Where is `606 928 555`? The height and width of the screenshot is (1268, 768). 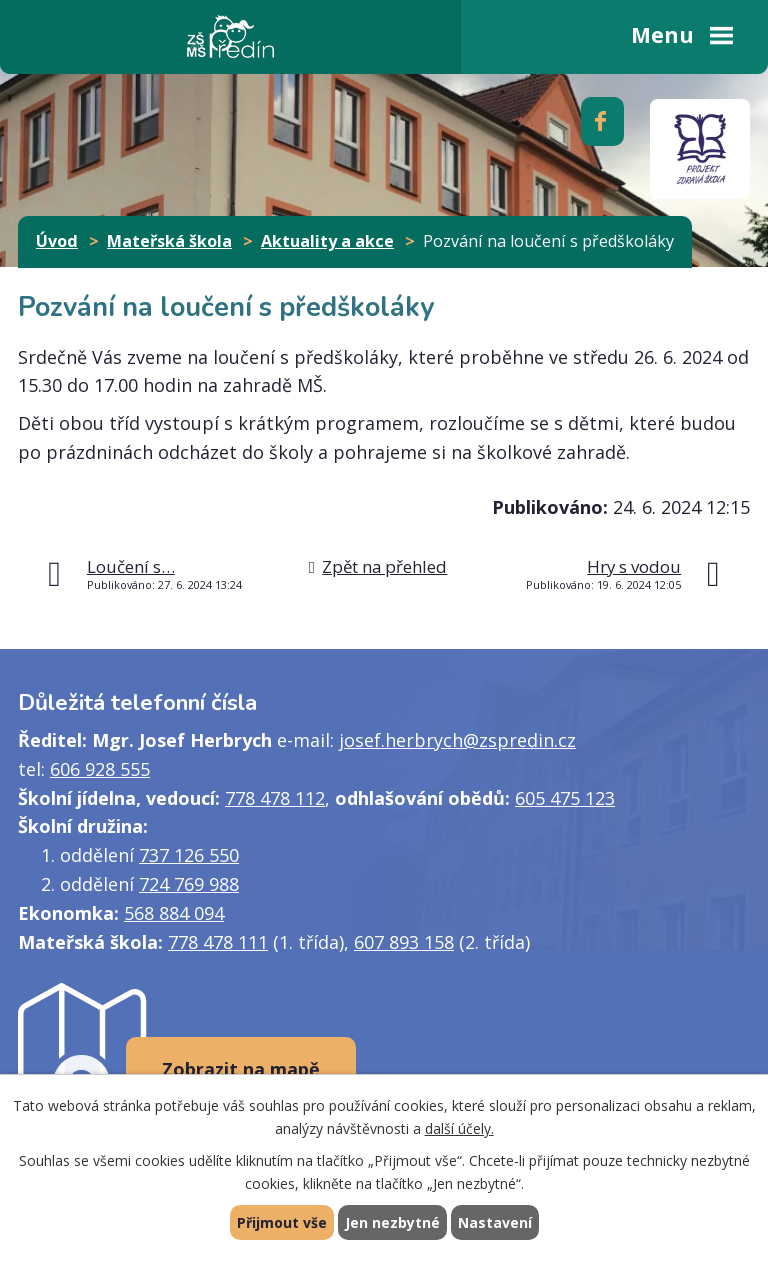
606 928 555 is located at coordinates (100, 769).